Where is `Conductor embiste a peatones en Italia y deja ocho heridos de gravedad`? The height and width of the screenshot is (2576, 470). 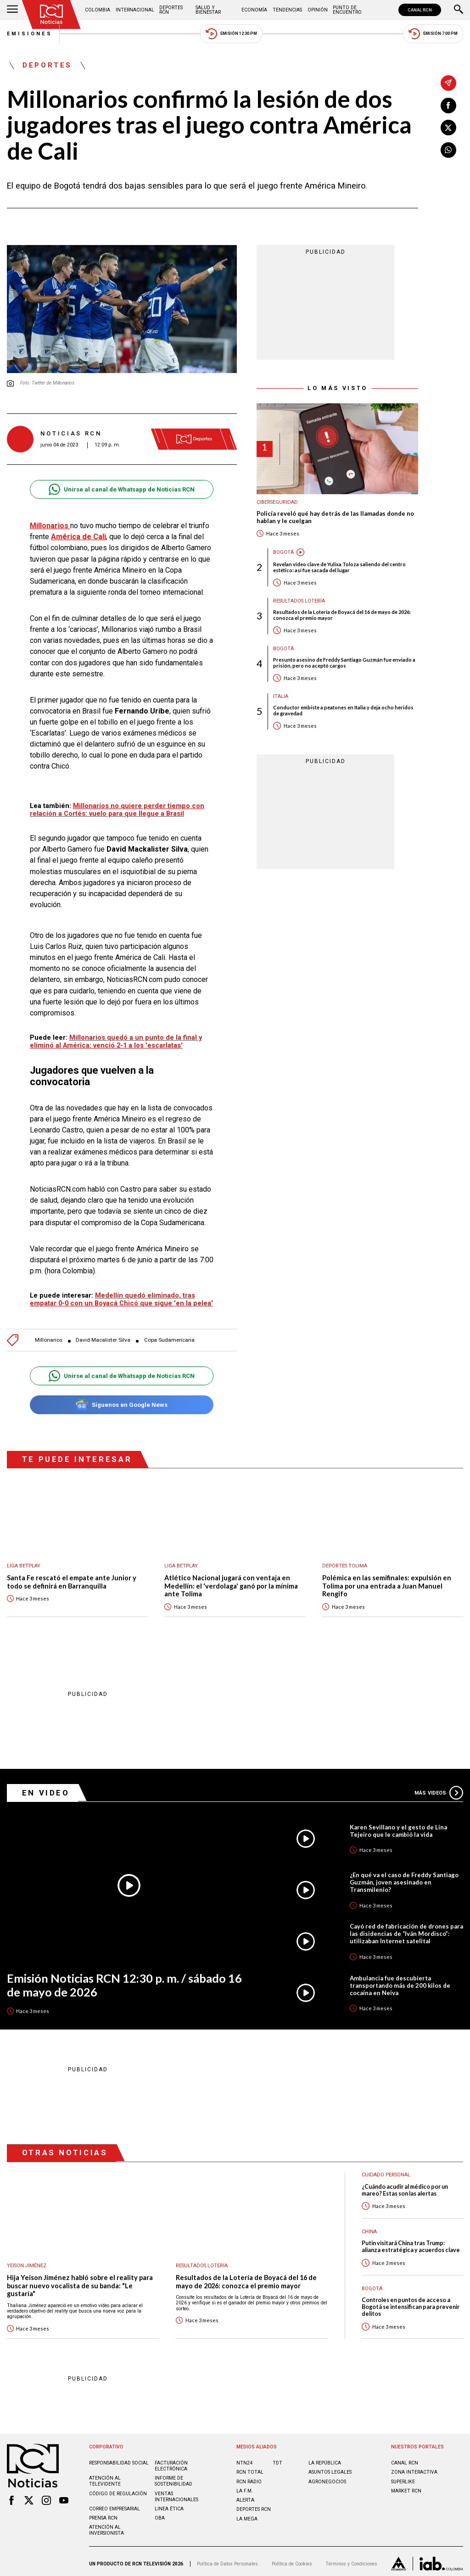
Conductor embiste a peatones en Italia y deja ocho heridos de gravedad is located at coordinates (343, 710).